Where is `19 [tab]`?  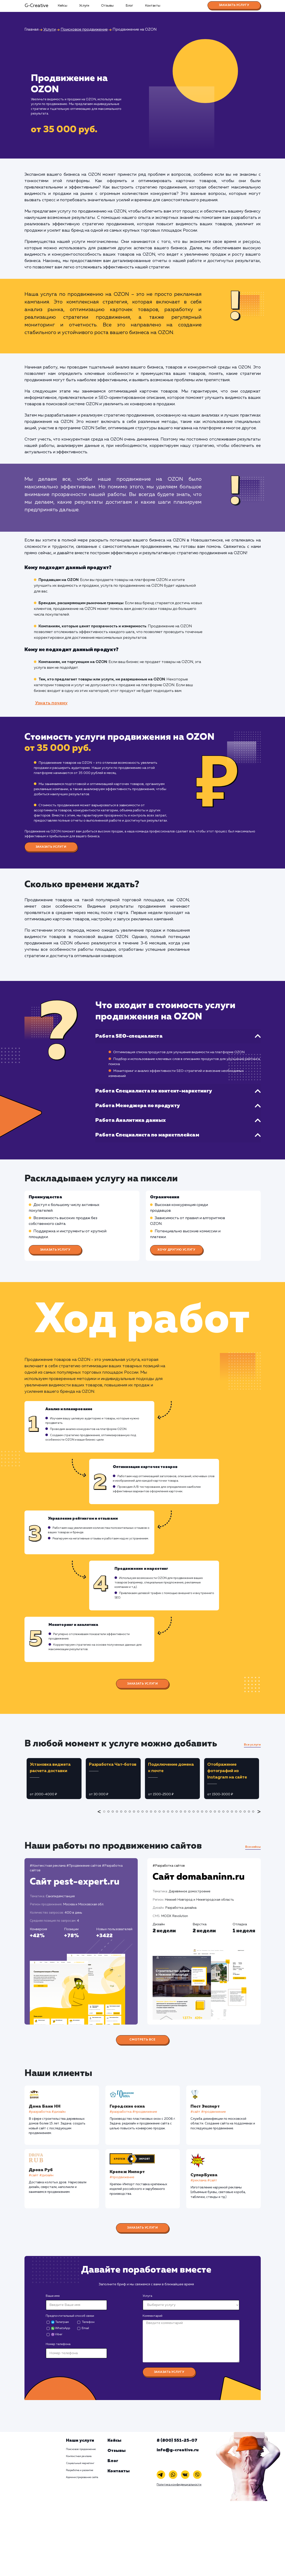
19 [tab] is located at coordinates (182, 1814).